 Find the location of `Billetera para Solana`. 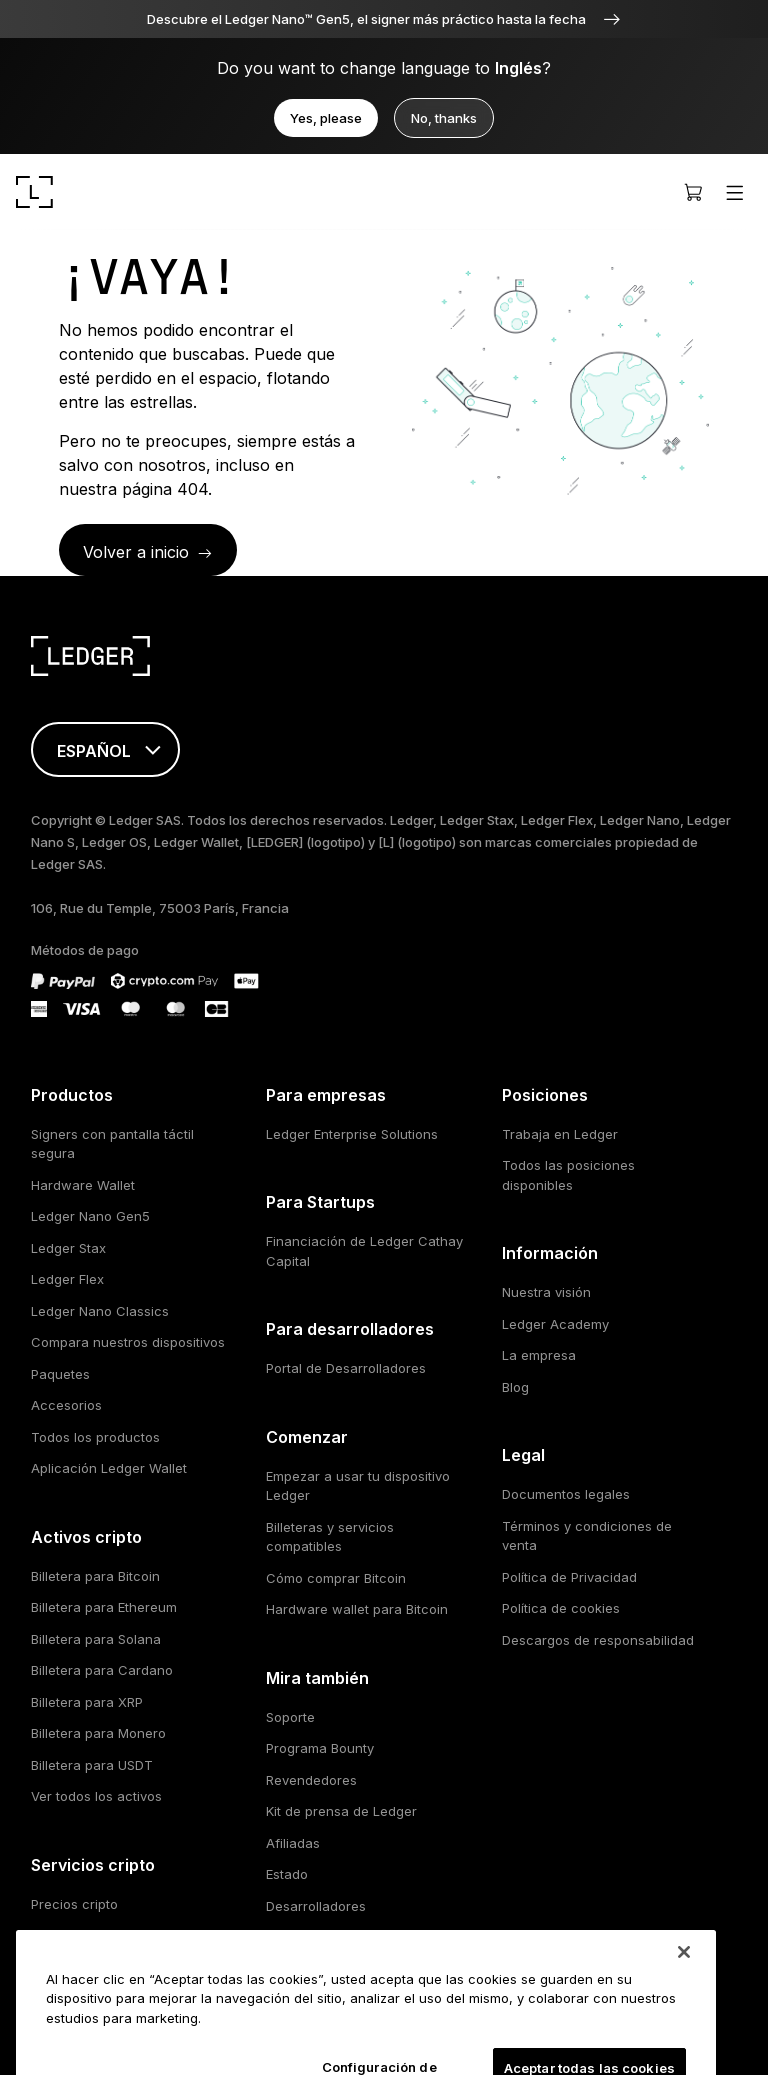

Billetera para Solana is located at coordinates (96, 1639).